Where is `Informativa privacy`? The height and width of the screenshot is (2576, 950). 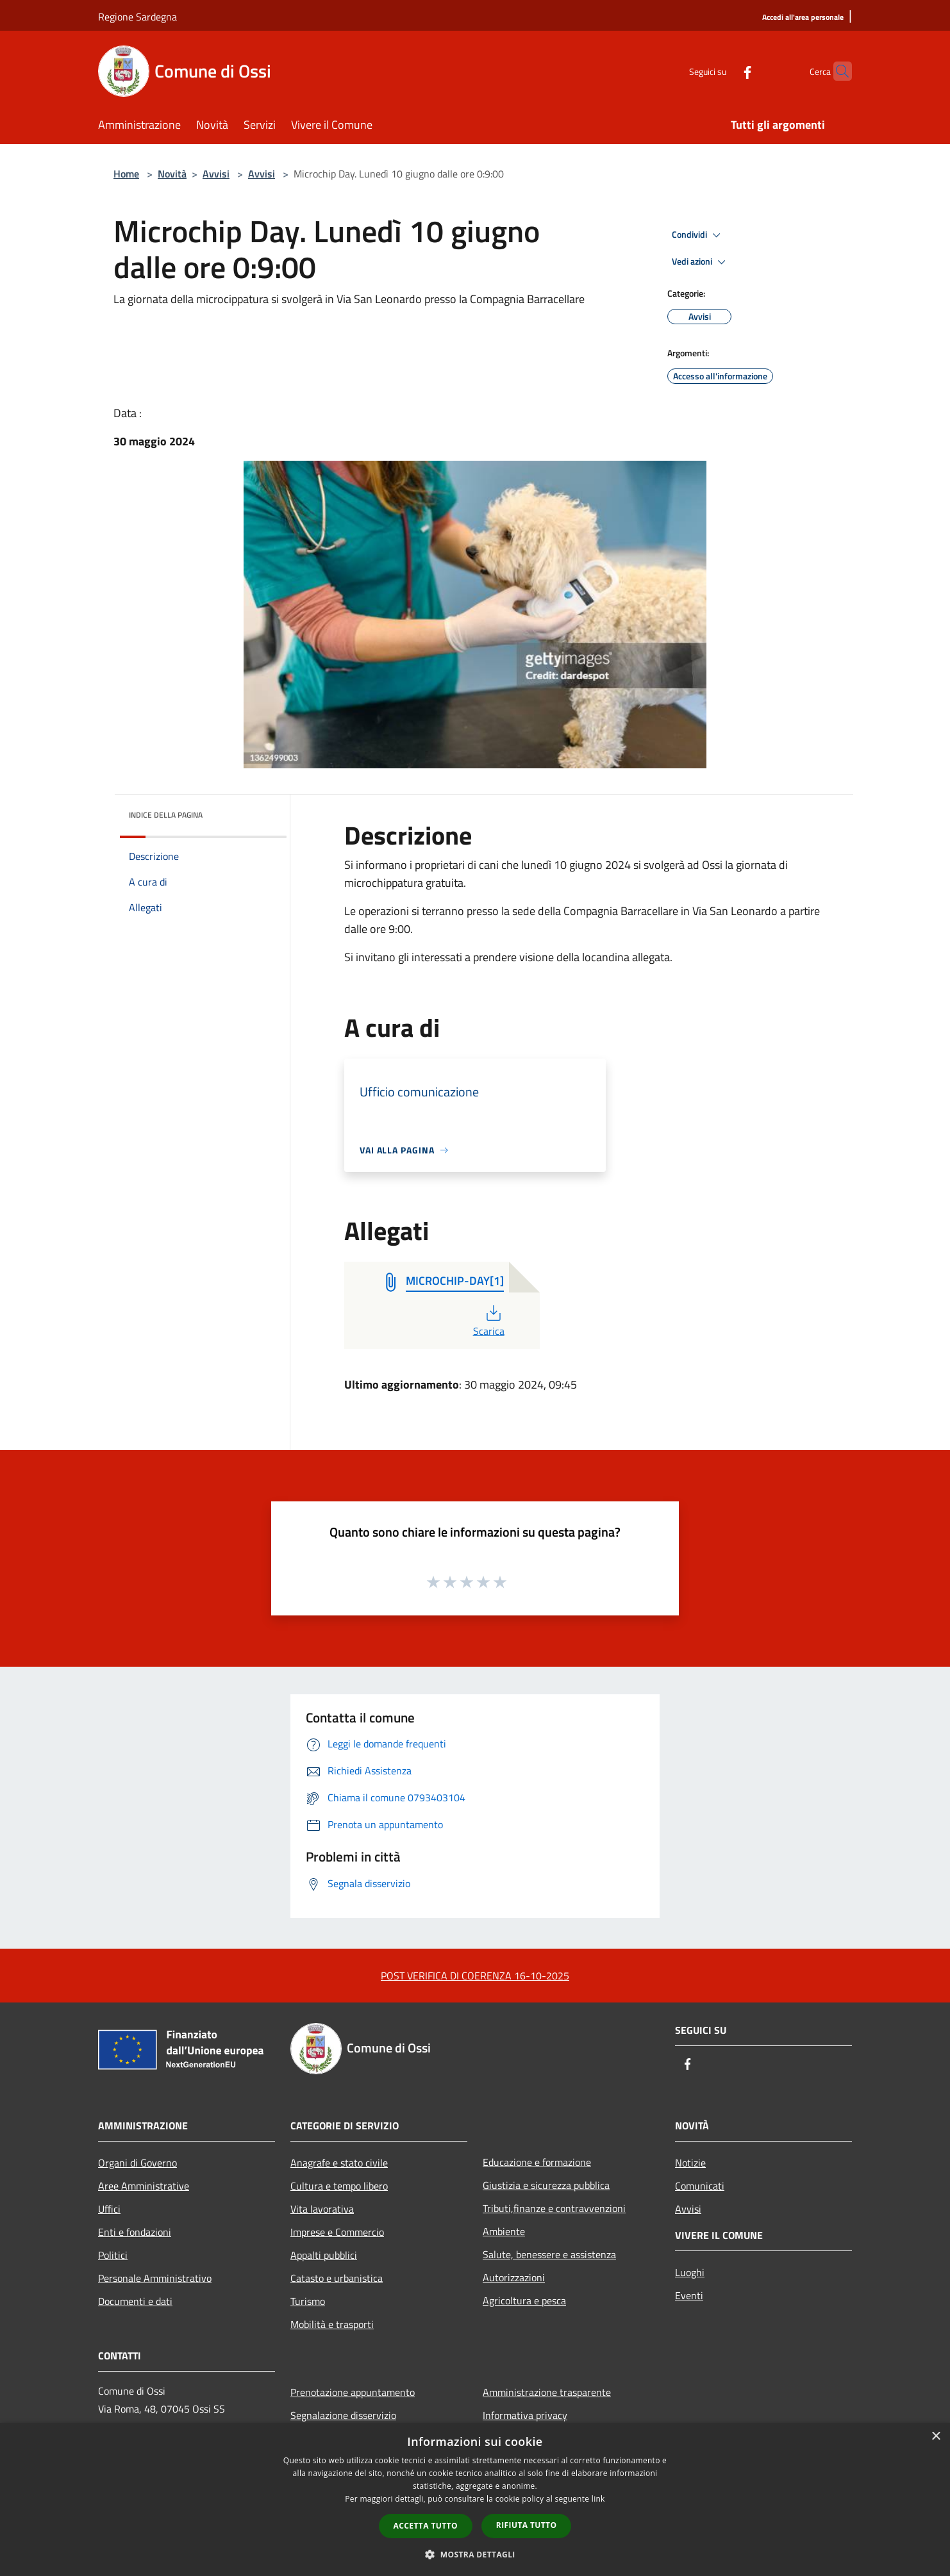
Informativa privacy is located at coordinates (525, 2415).